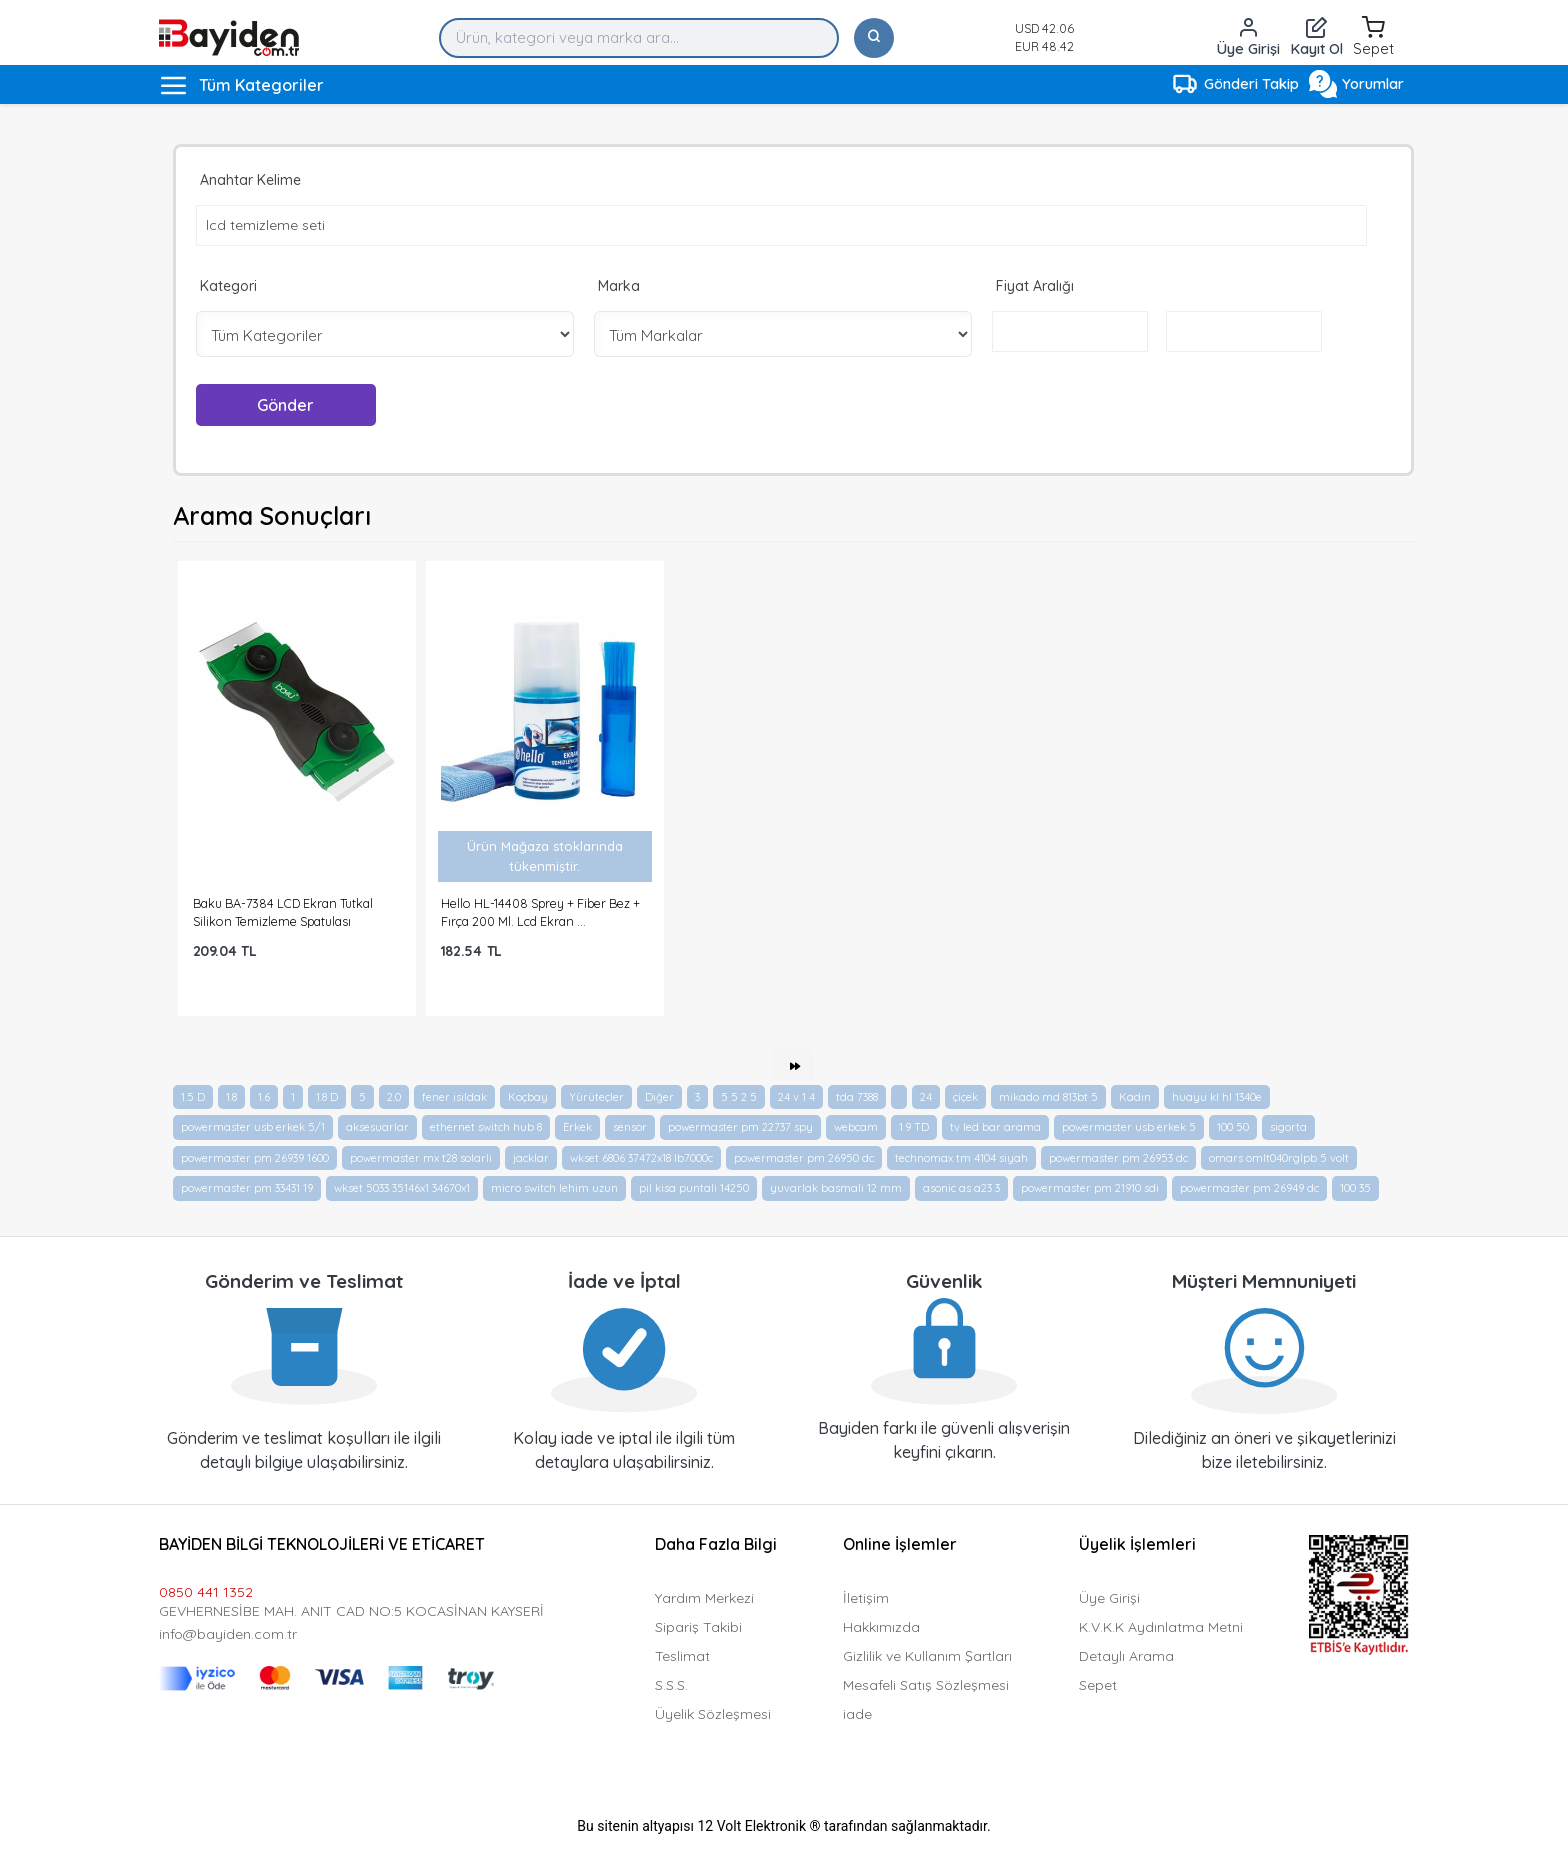 This screenshot has width=1568, height=1860. I want to click on pil kisa puntali 14250, so click(694, 1188).